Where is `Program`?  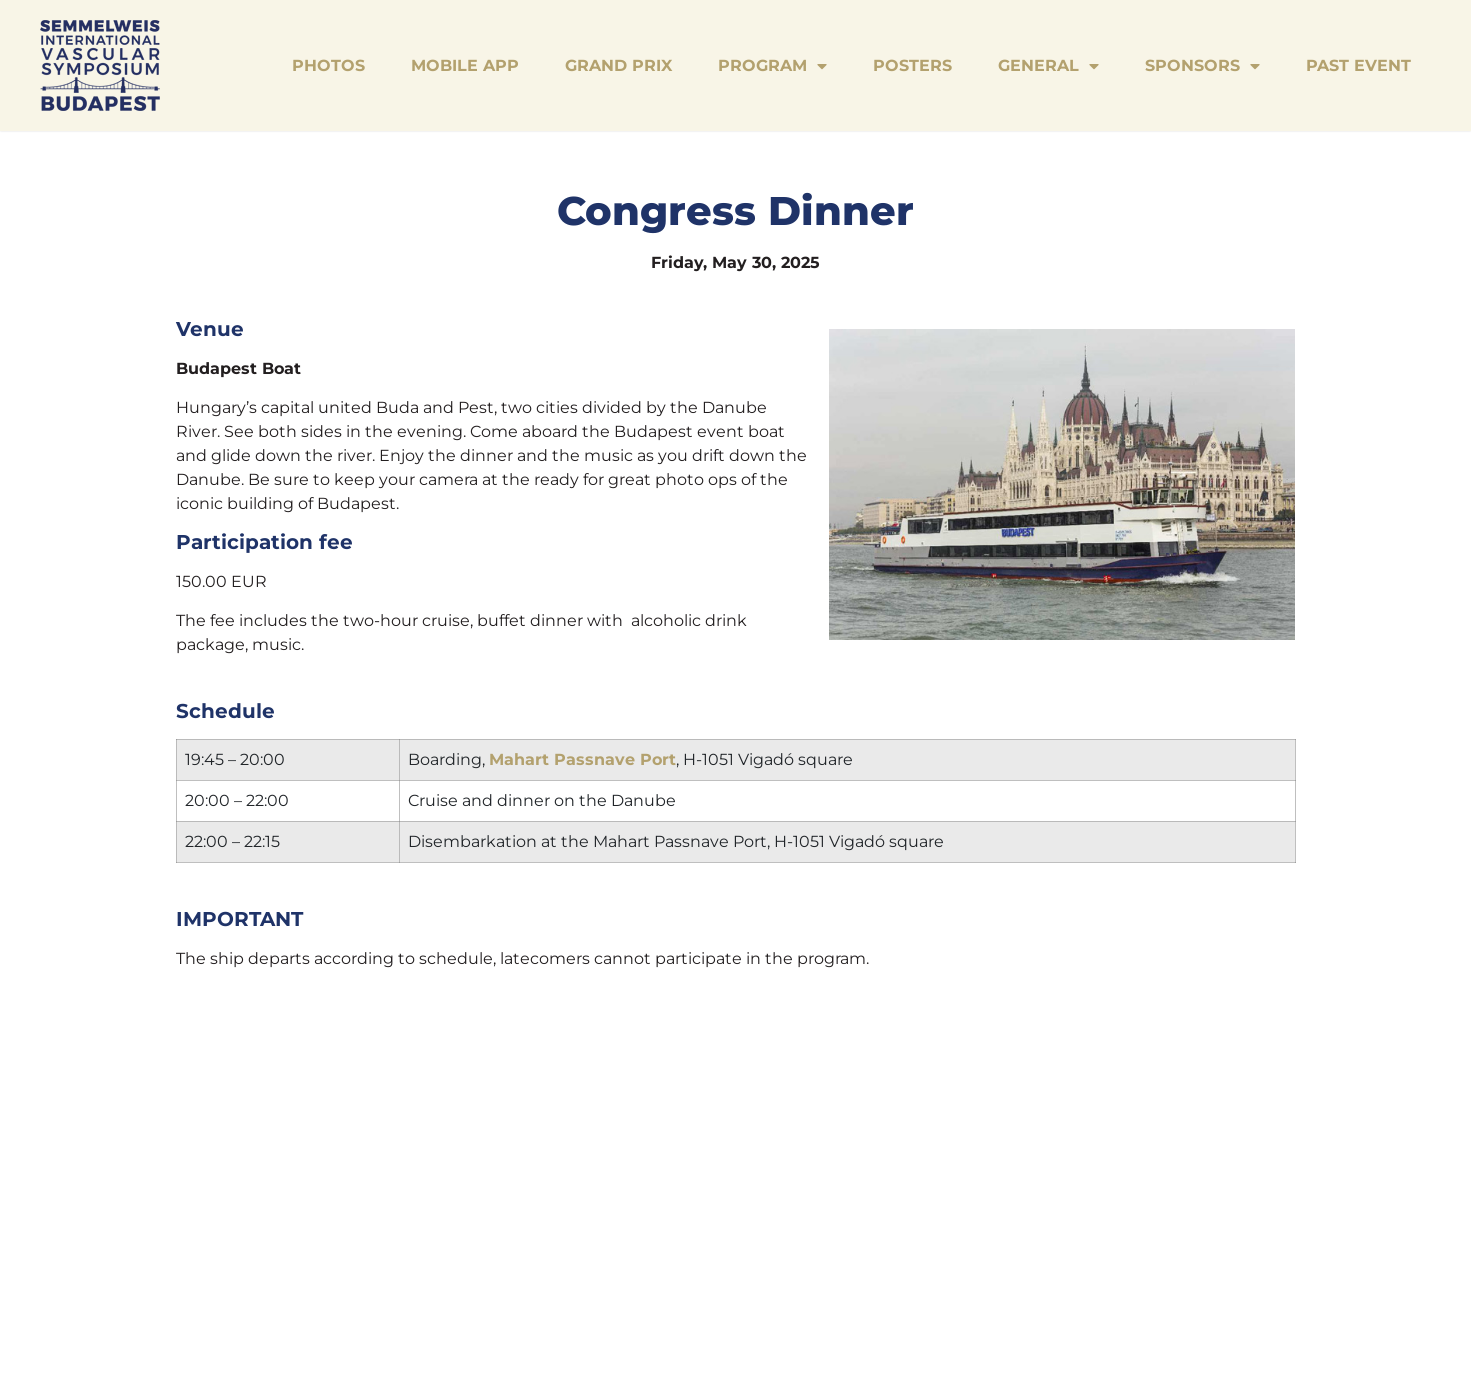 Program is located at coordinates (772, 66).